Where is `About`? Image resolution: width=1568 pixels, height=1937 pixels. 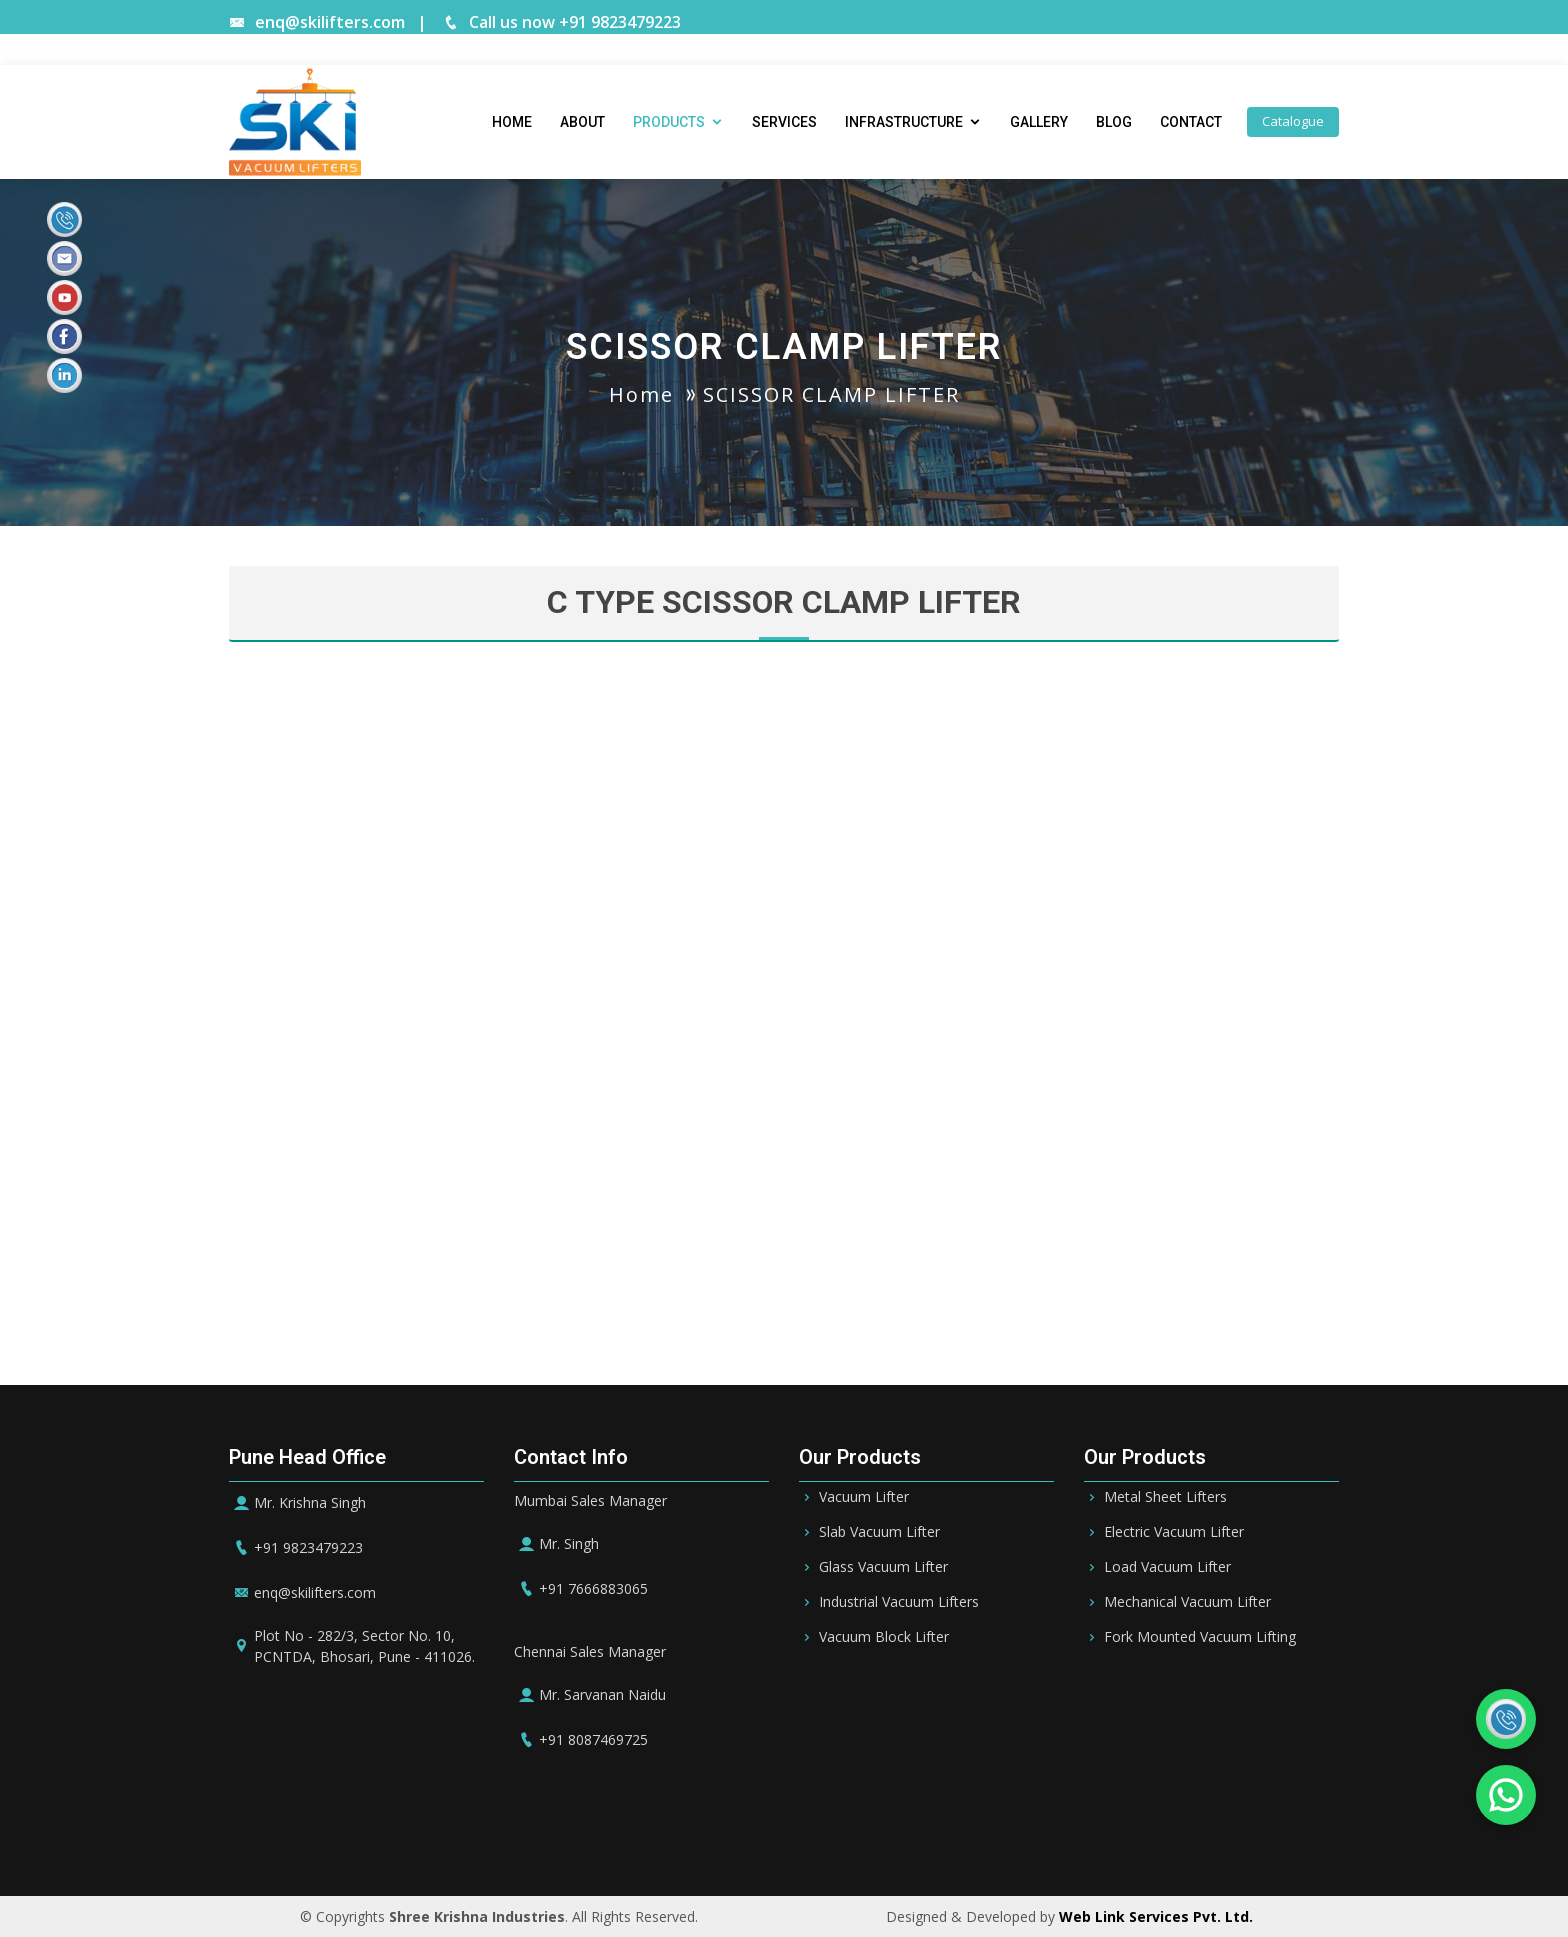
About is located at coordinates (582, 122).